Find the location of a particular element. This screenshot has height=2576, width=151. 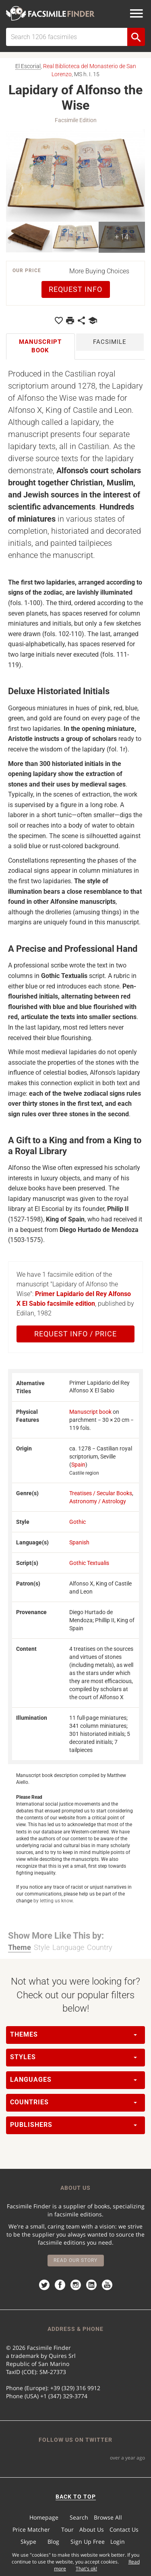

Browse All is located at coordinates (108, 2517).